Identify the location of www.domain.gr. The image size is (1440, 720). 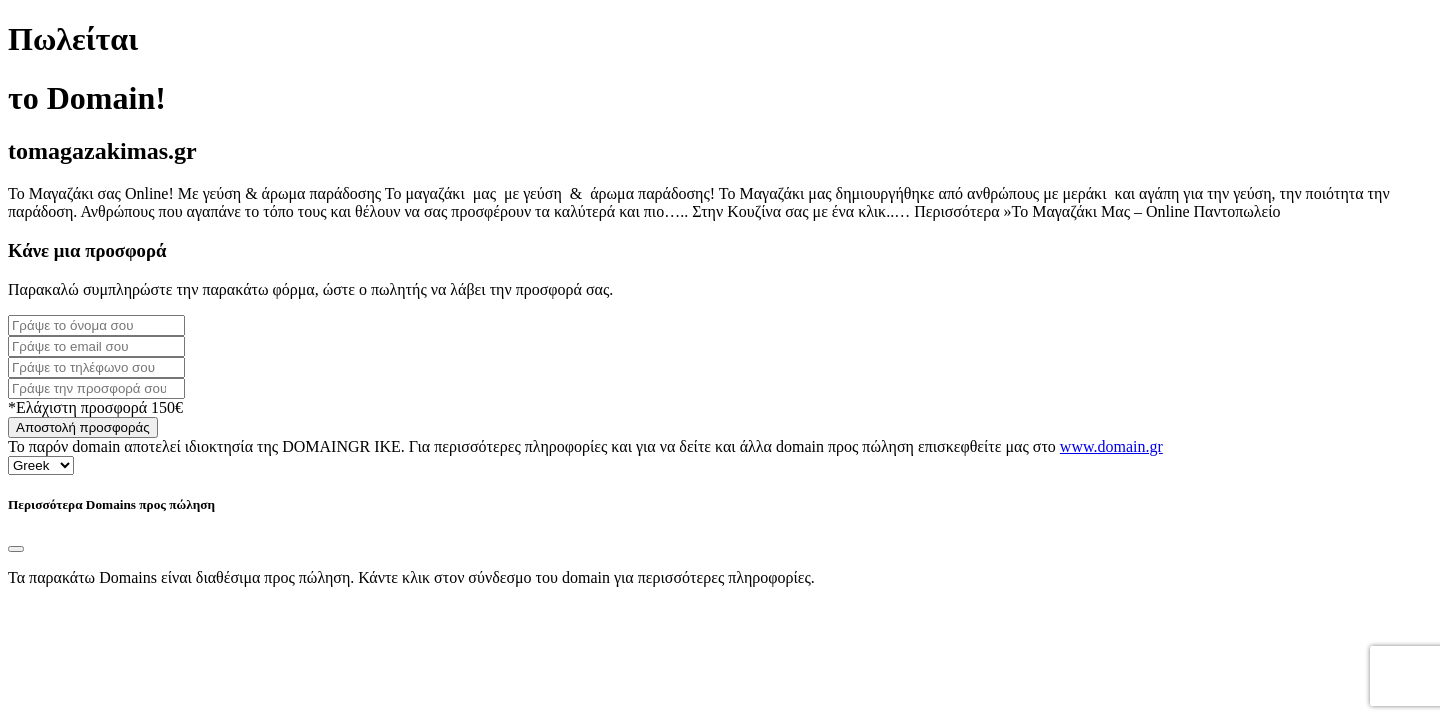
(1111, 446).